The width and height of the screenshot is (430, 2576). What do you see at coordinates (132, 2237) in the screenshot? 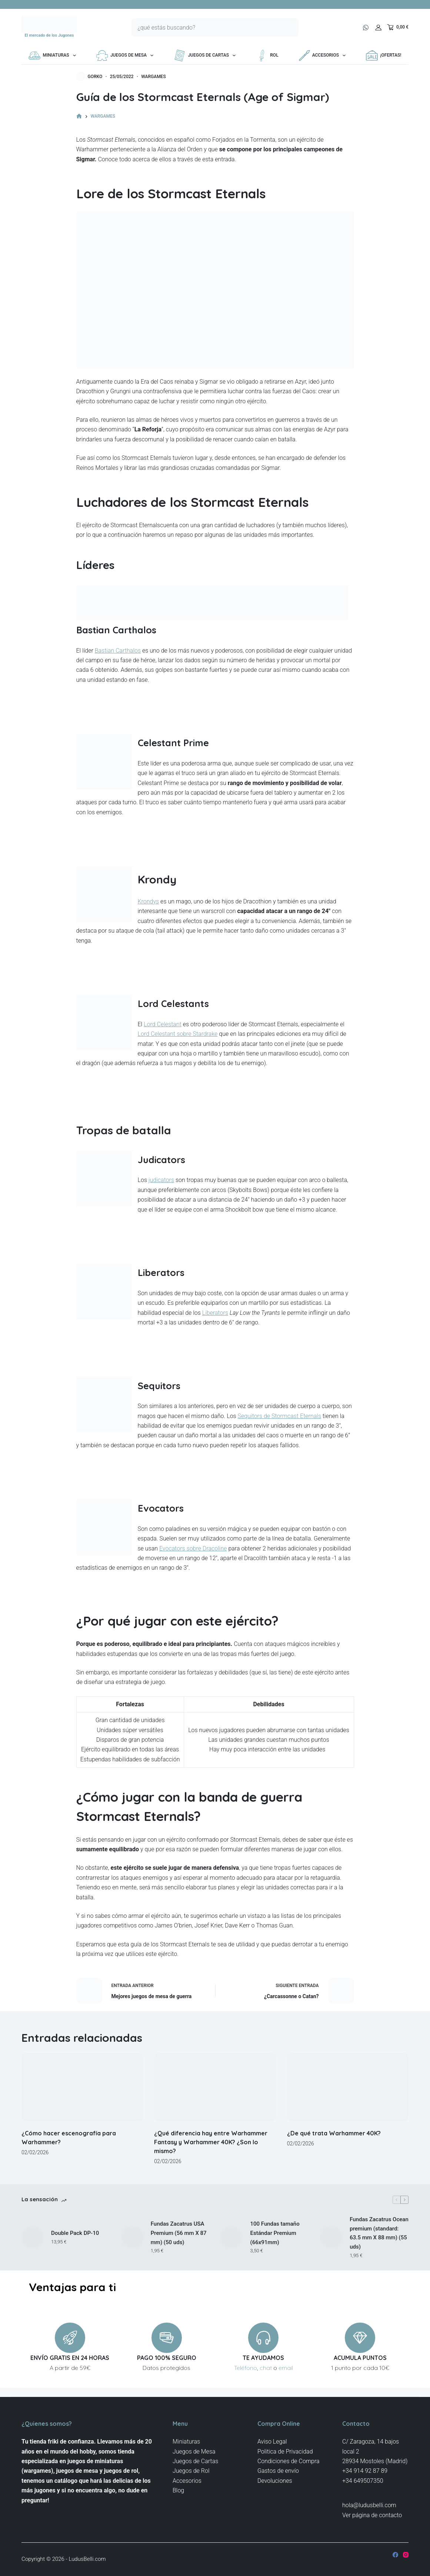
I see `[Fundas Zacatrus USA Premium (56 mm X 87 mm) (50 uds)]` at bounding box center [132, 2237].